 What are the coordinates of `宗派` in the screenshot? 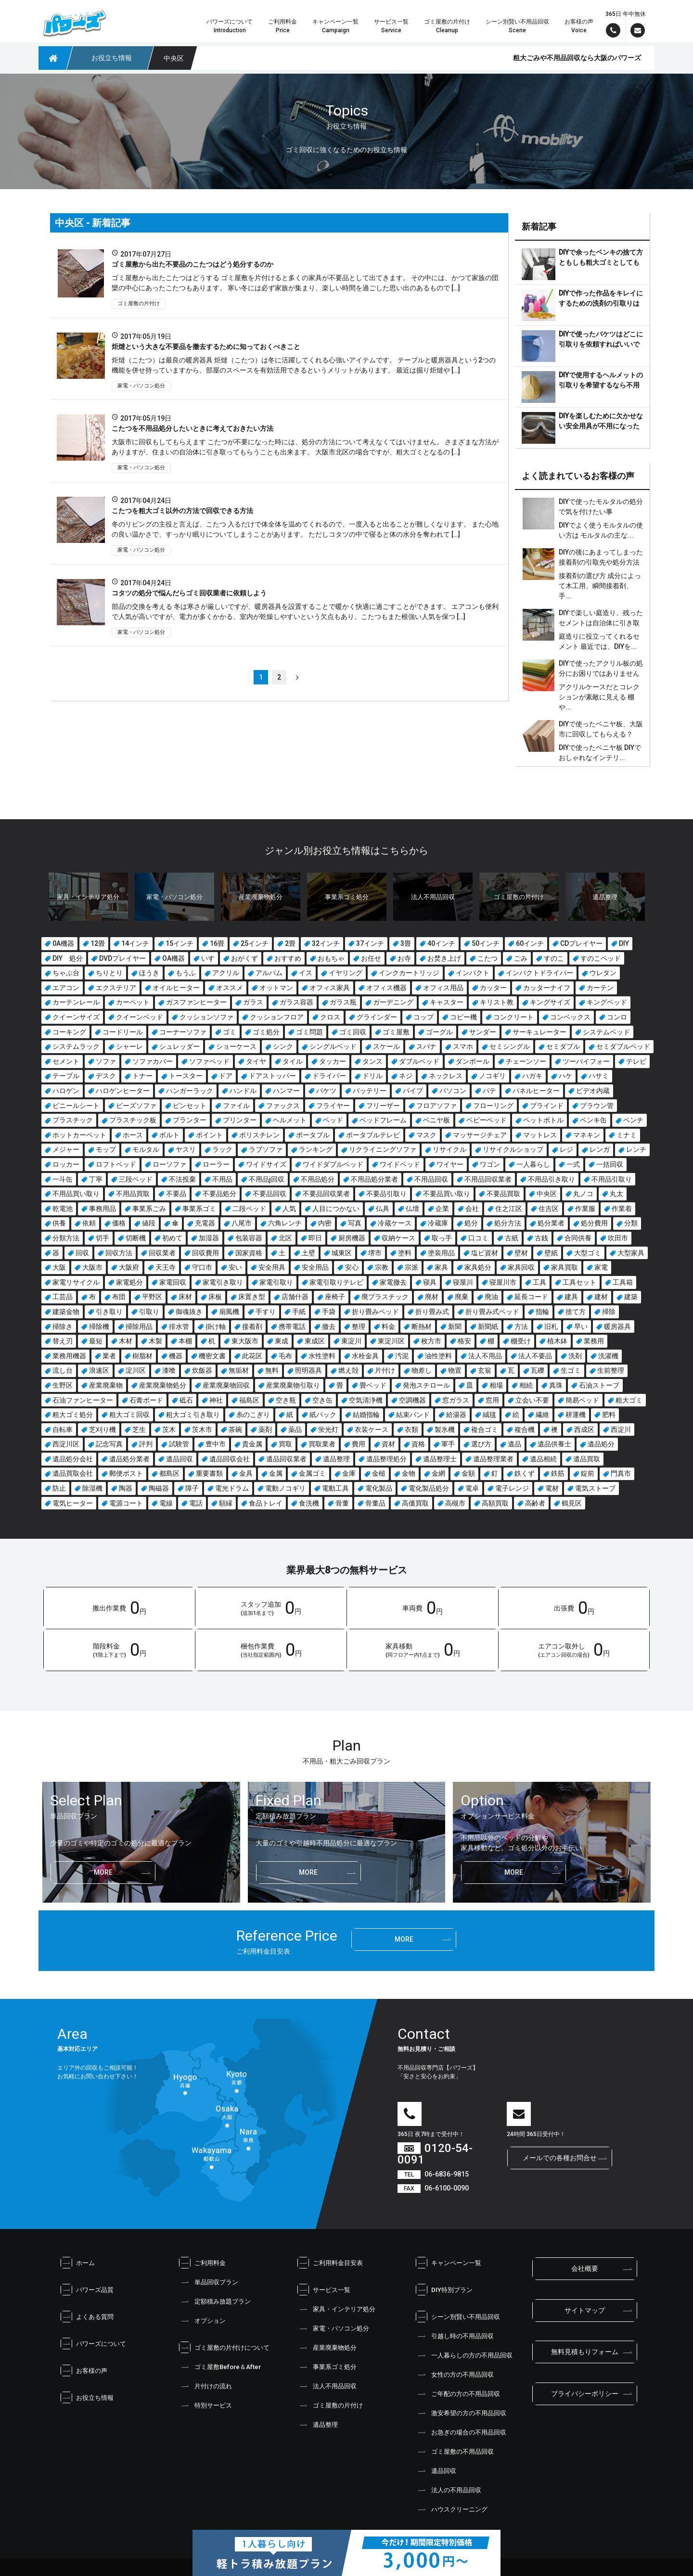 It's located at (411, 1267).